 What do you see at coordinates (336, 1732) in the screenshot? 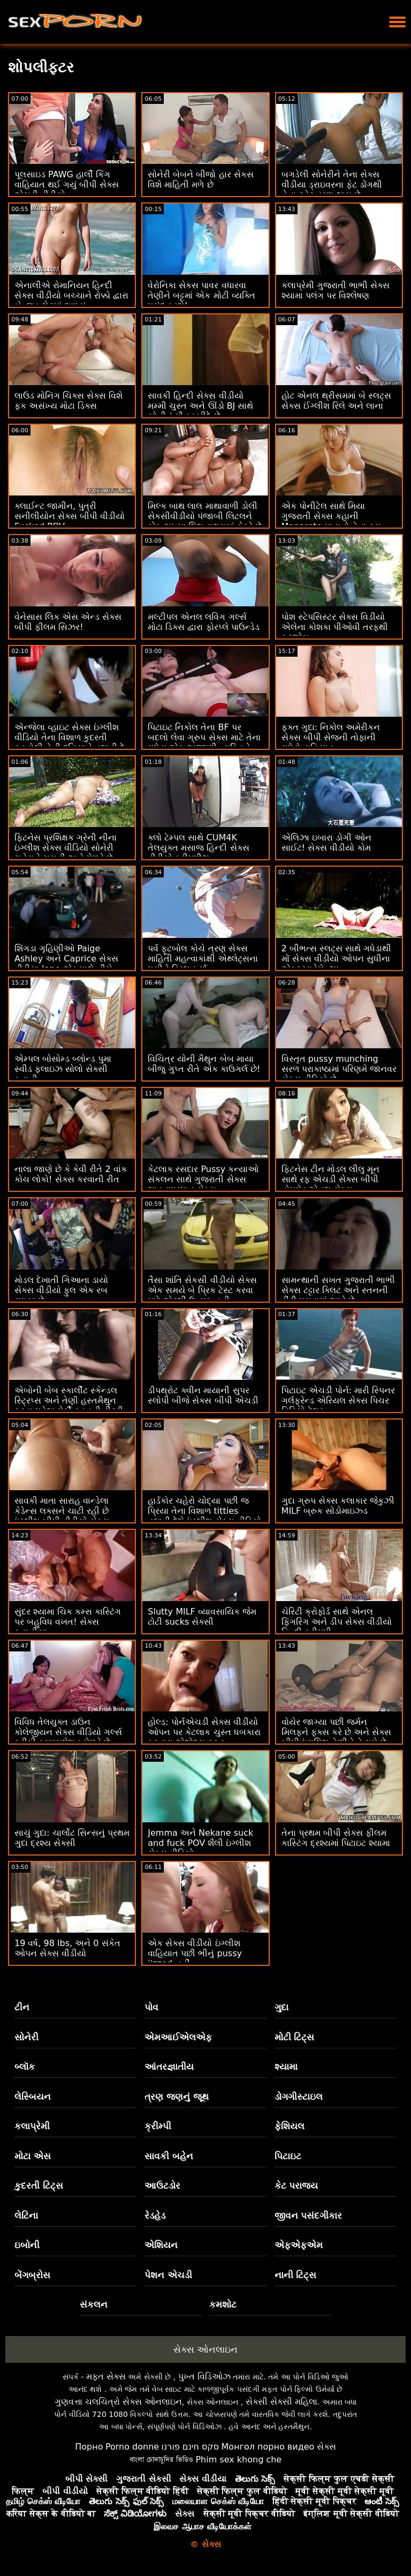
I see `વોયેર જાગ્યા પછી જર્મન મિલફને ફક્સ કરે છે અને સેક્સ બીપી ઇંગલિશ તેણીને તે ગમે છે` at bounding box center [336, 1732].